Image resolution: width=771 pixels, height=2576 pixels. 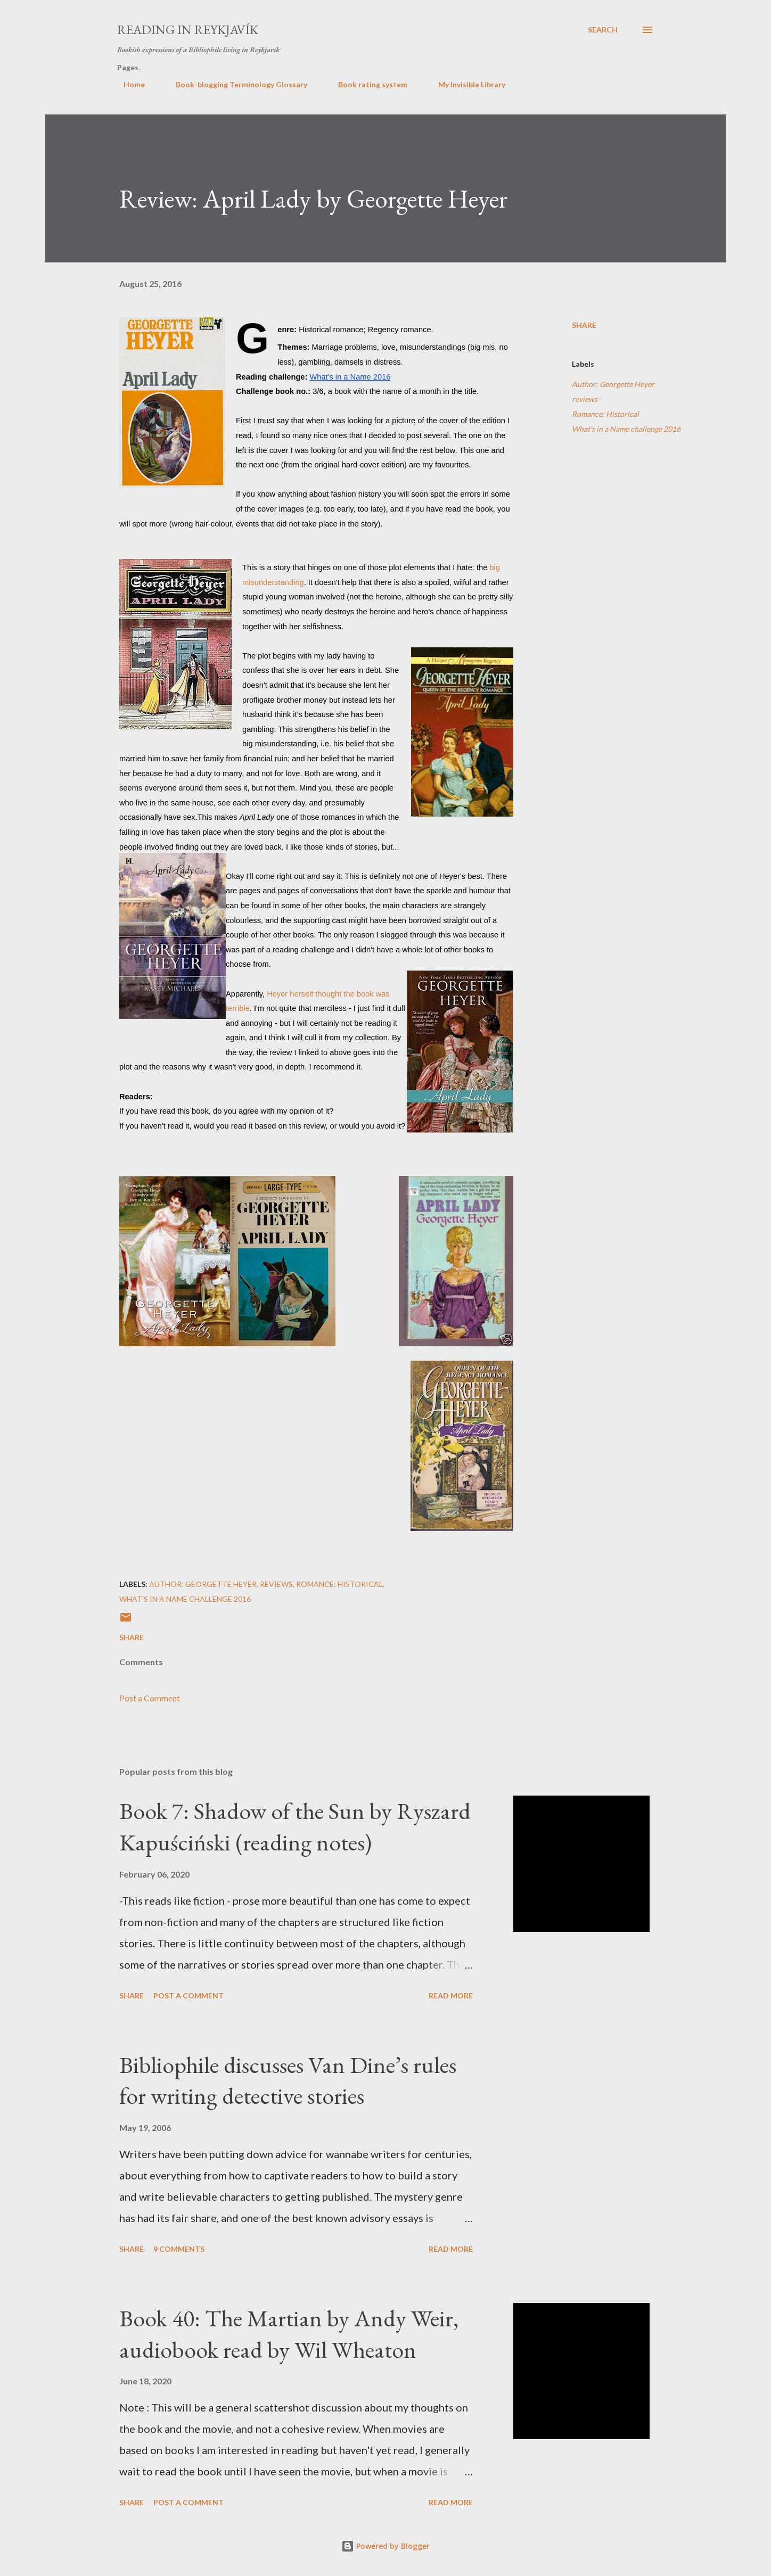 I want to click on Reading in Reykjavík, so click(x=187, y=29).